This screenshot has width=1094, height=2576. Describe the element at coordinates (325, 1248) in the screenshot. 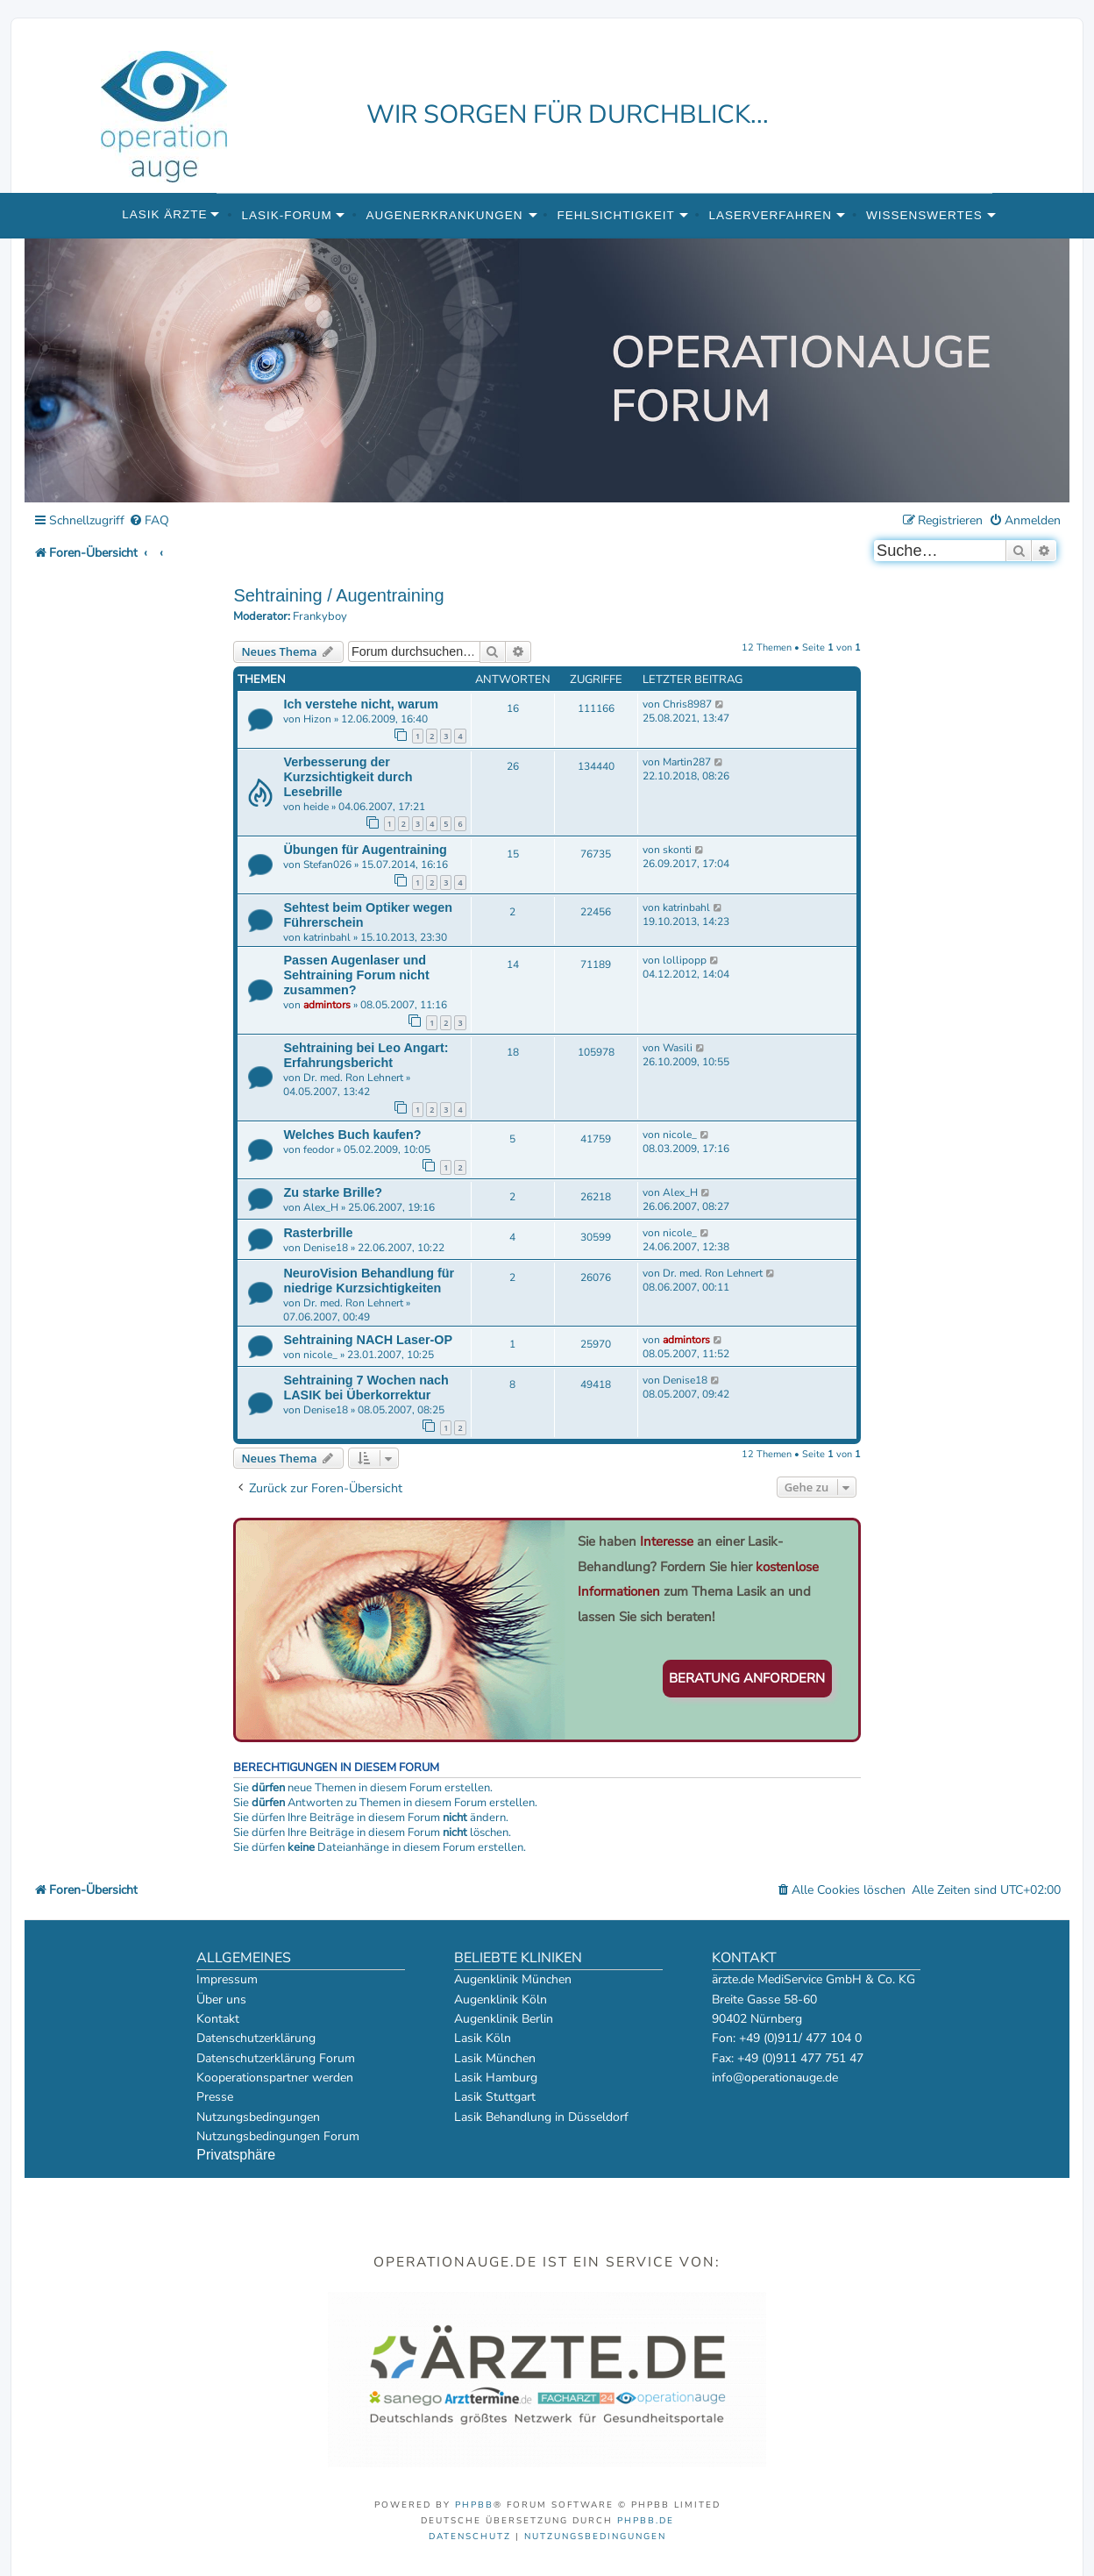

I see `Denise18` at that location.